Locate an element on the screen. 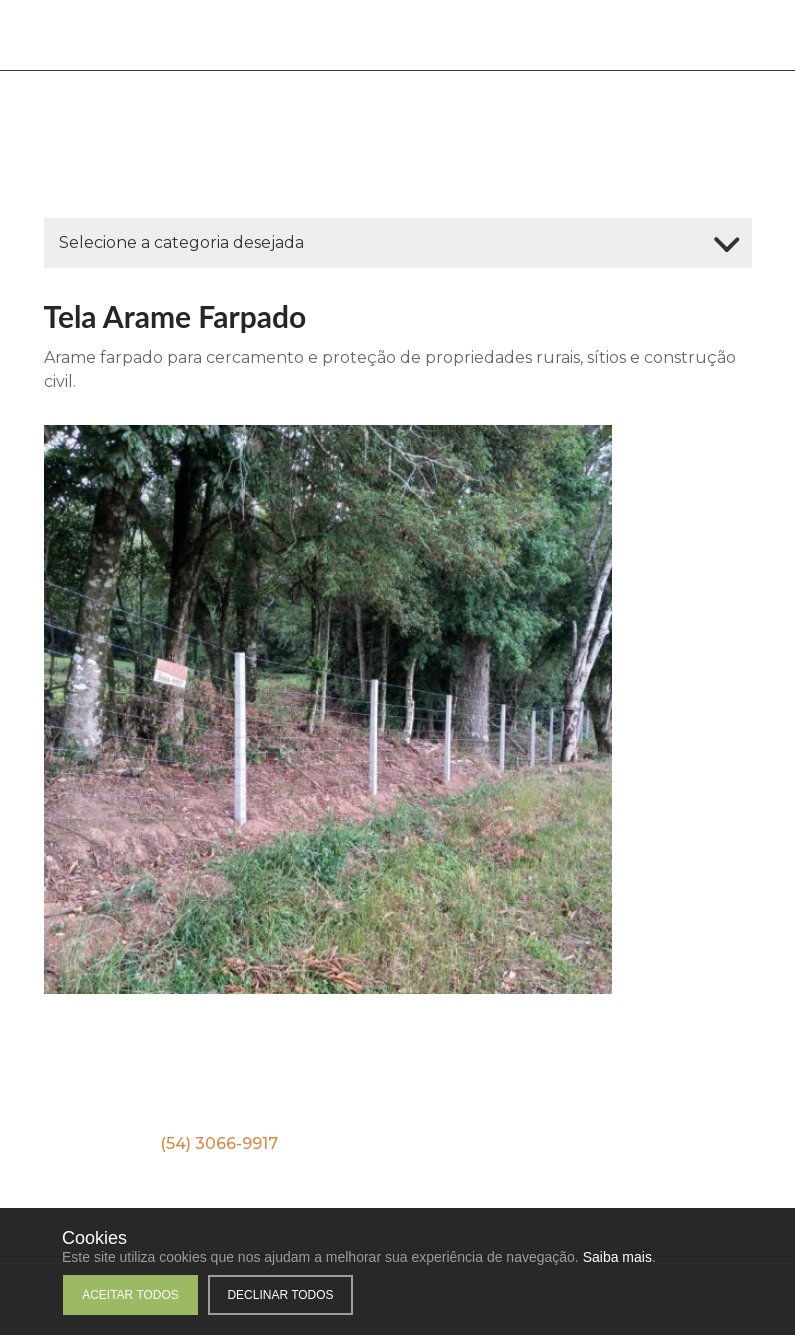 This screenshot has height=1335, width=795. WhatsApp is located at coordinates (23, 179).